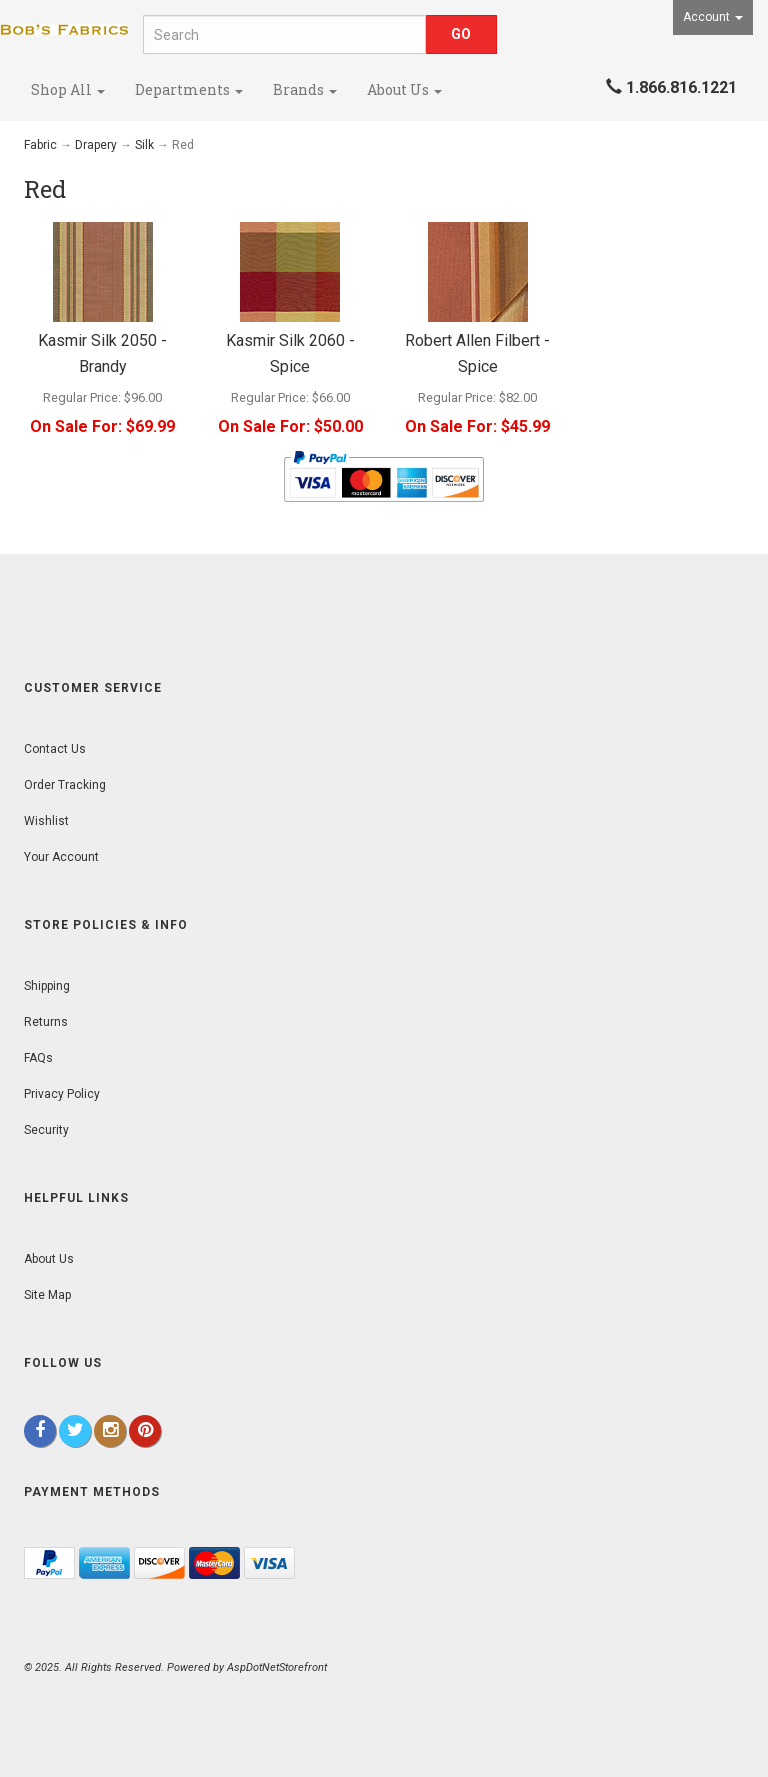 Image resolution: width=768 pixels, height=1777 pixels. What do you see at coordinates (404, 89) in the screenshot?
I see `About Us` at bounding box center [404, 89].